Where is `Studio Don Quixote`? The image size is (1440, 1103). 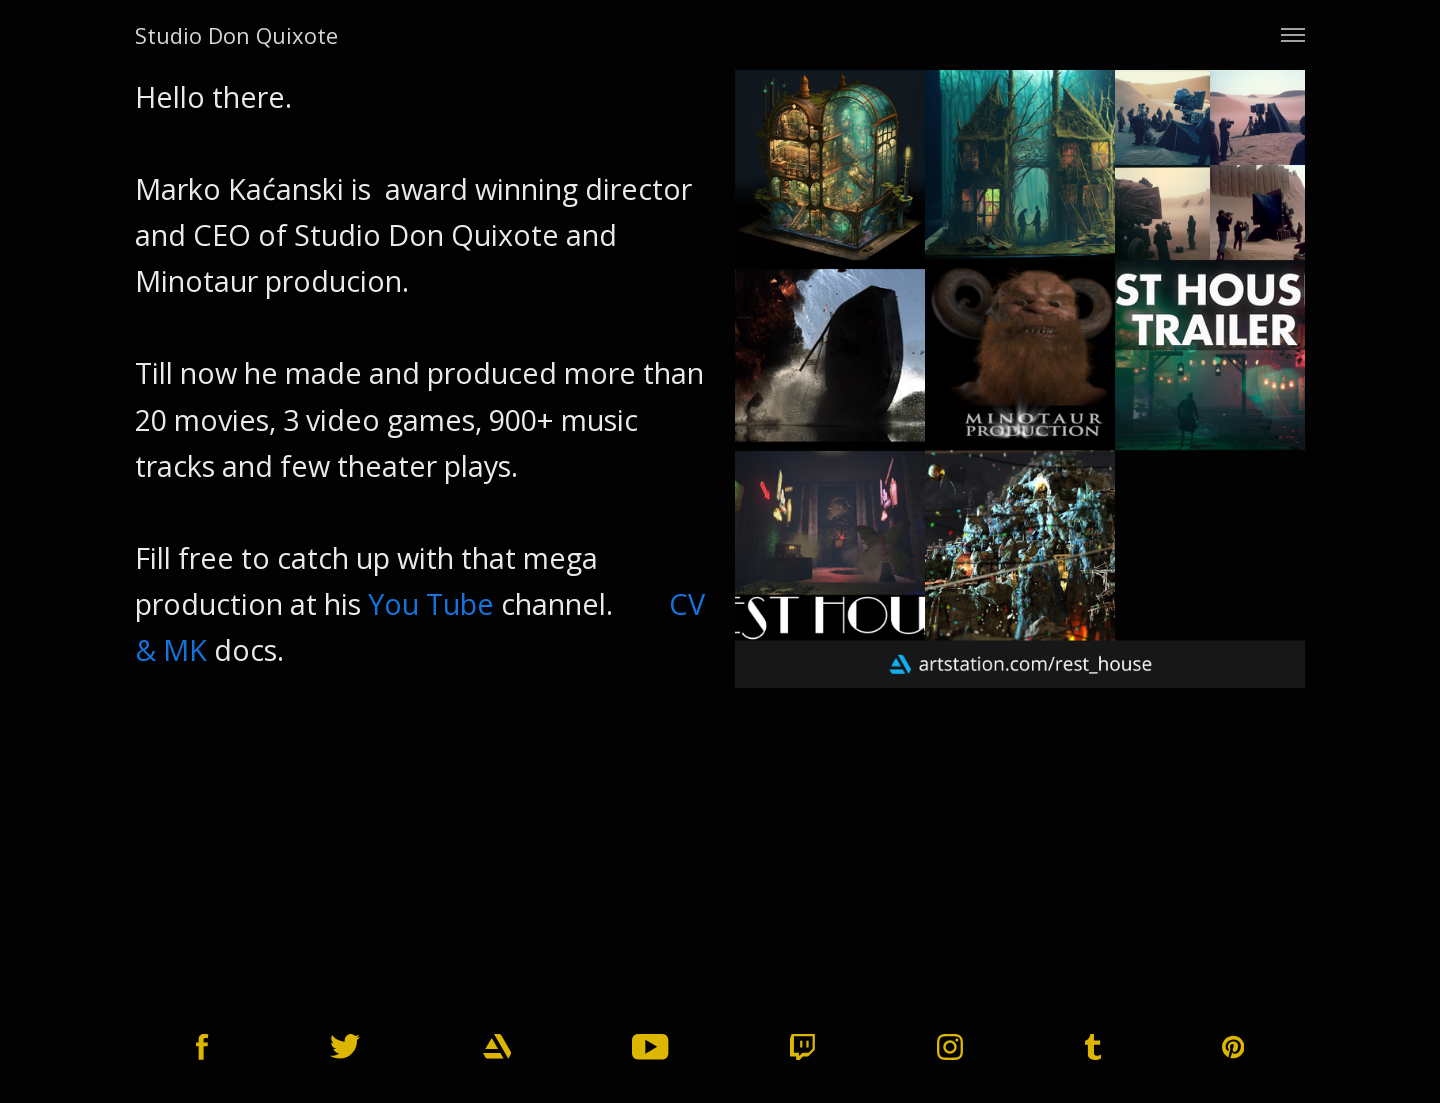
Studio Don Quixote is located at coordinates (236, 35).